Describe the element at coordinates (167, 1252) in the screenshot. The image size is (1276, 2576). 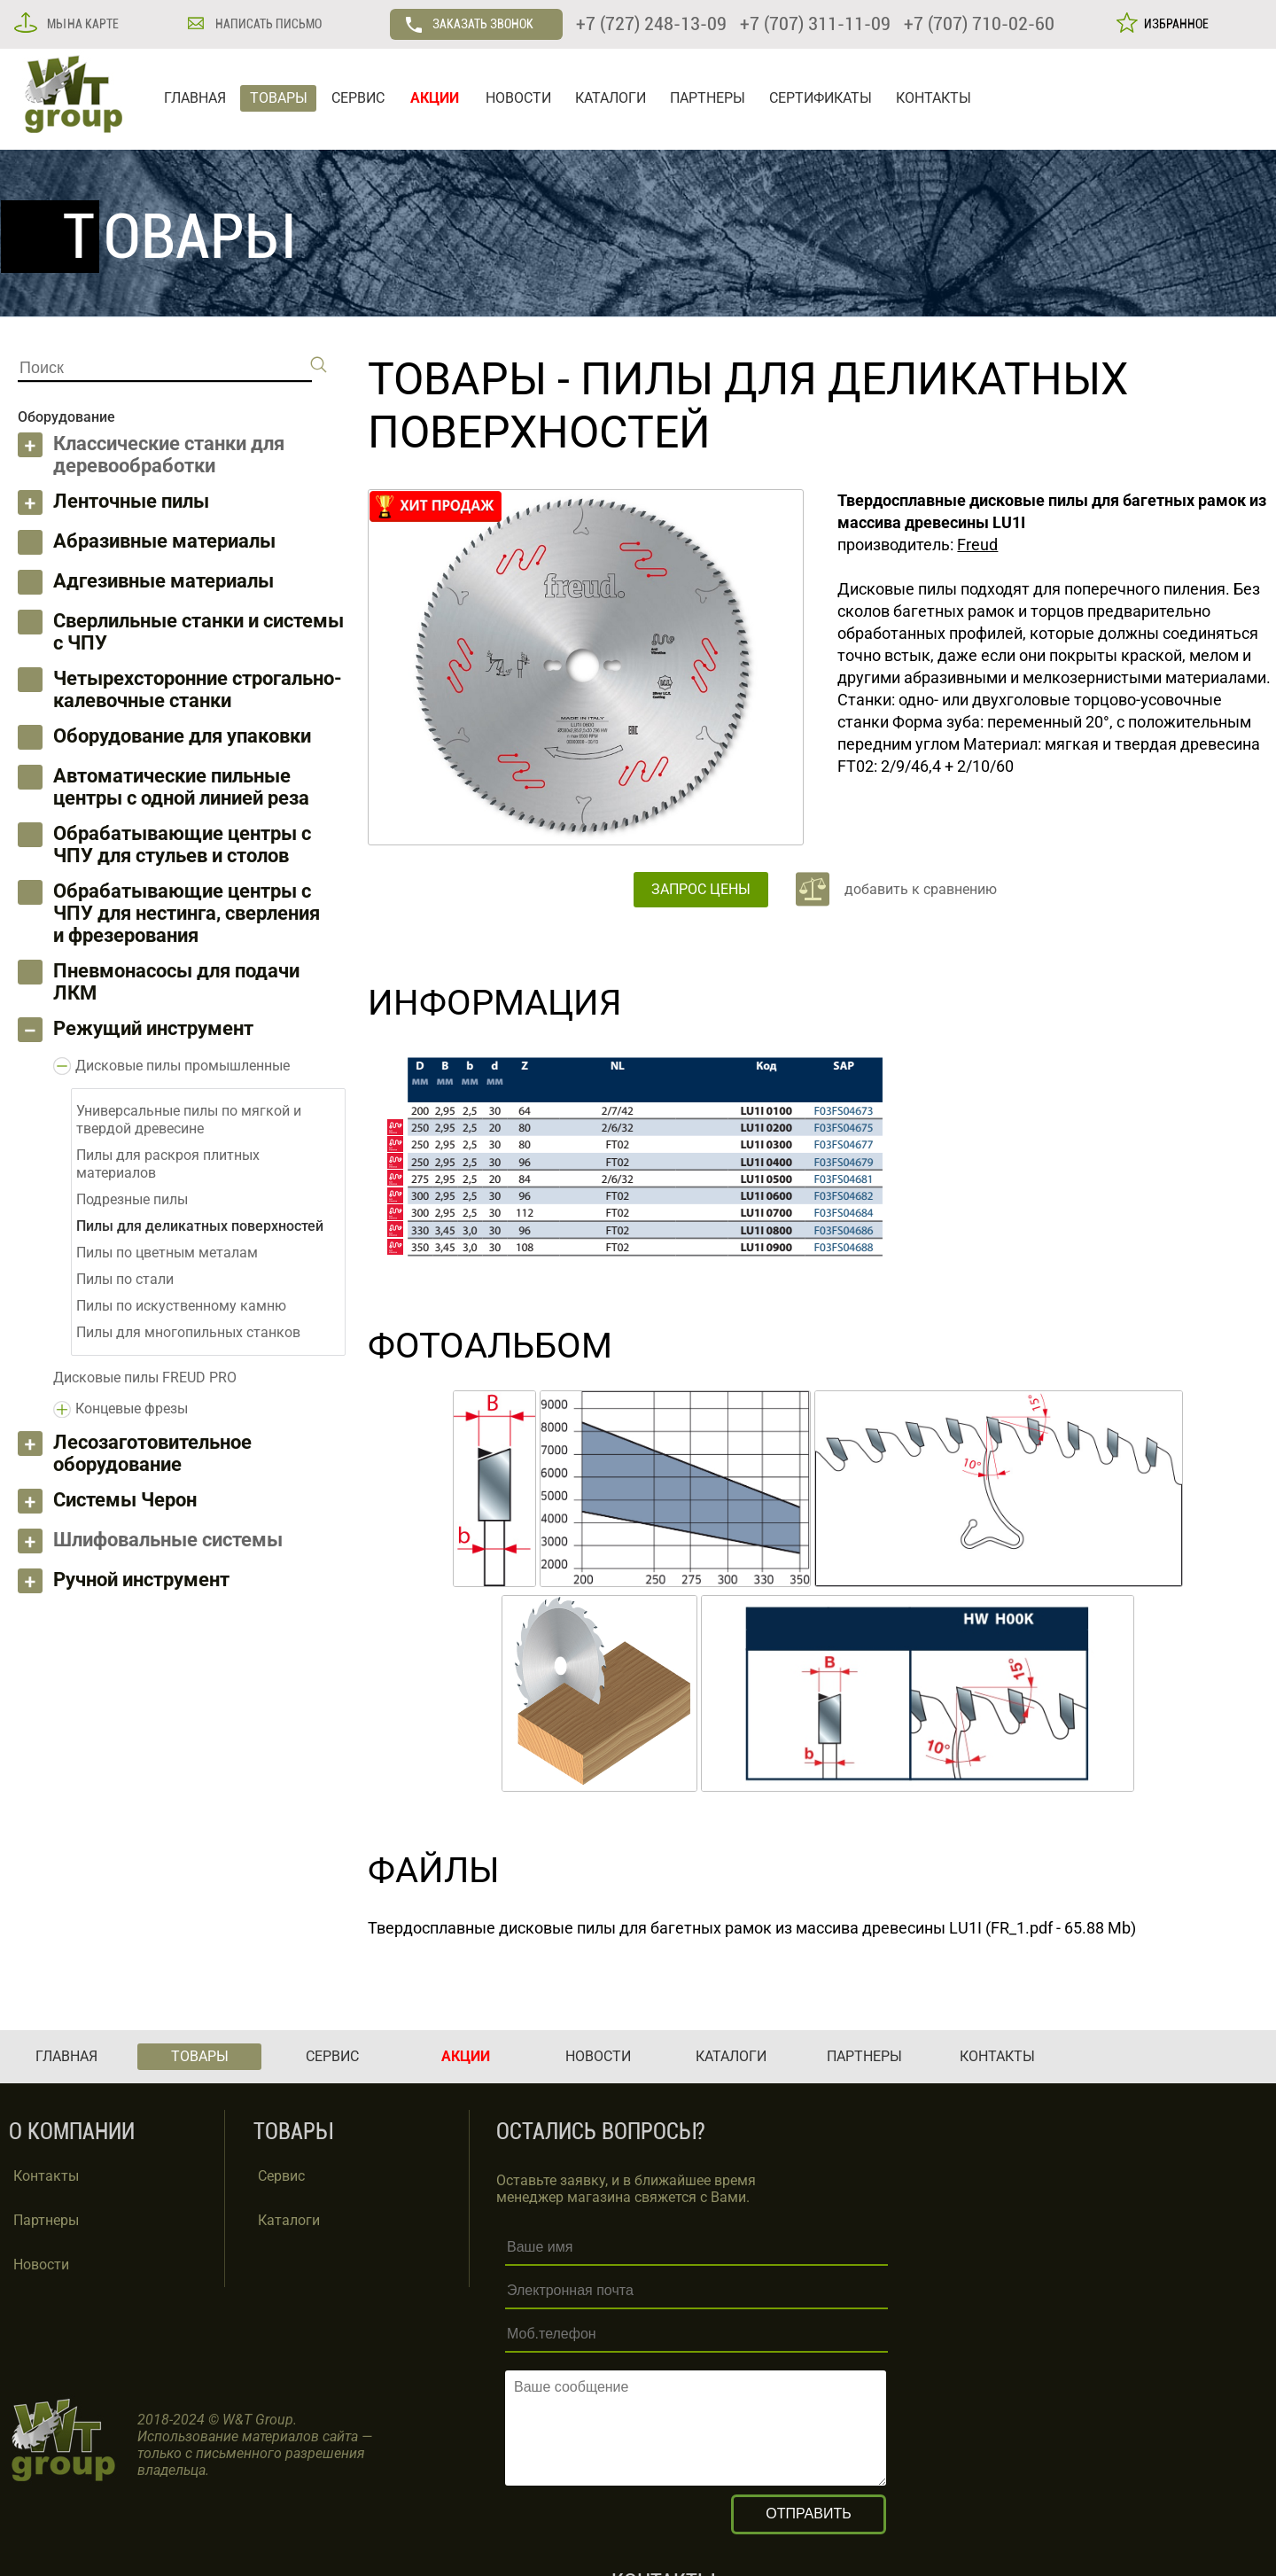
I see `Пилы по цветным металам` at that location.